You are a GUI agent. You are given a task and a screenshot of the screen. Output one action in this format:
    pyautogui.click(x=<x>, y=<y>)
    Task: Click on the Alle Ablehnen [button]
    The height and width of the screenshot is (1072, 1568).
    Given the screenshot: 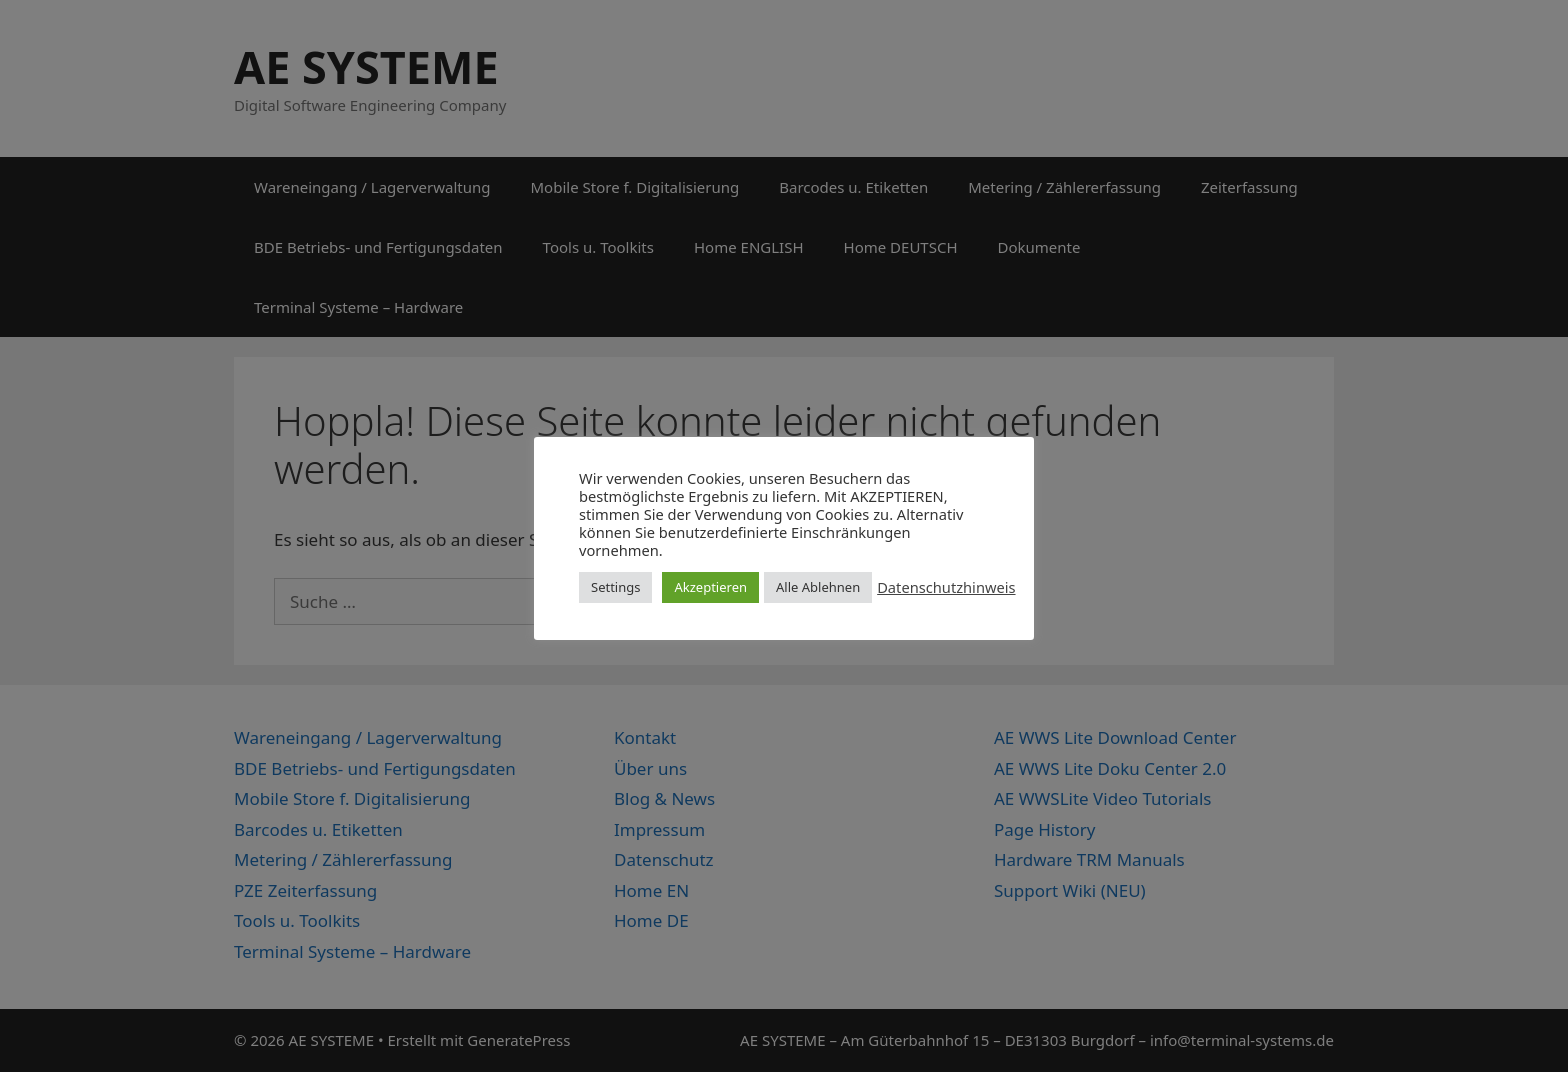 What is the action you would take?
    pyautogui.click(x=818, y=587)
    